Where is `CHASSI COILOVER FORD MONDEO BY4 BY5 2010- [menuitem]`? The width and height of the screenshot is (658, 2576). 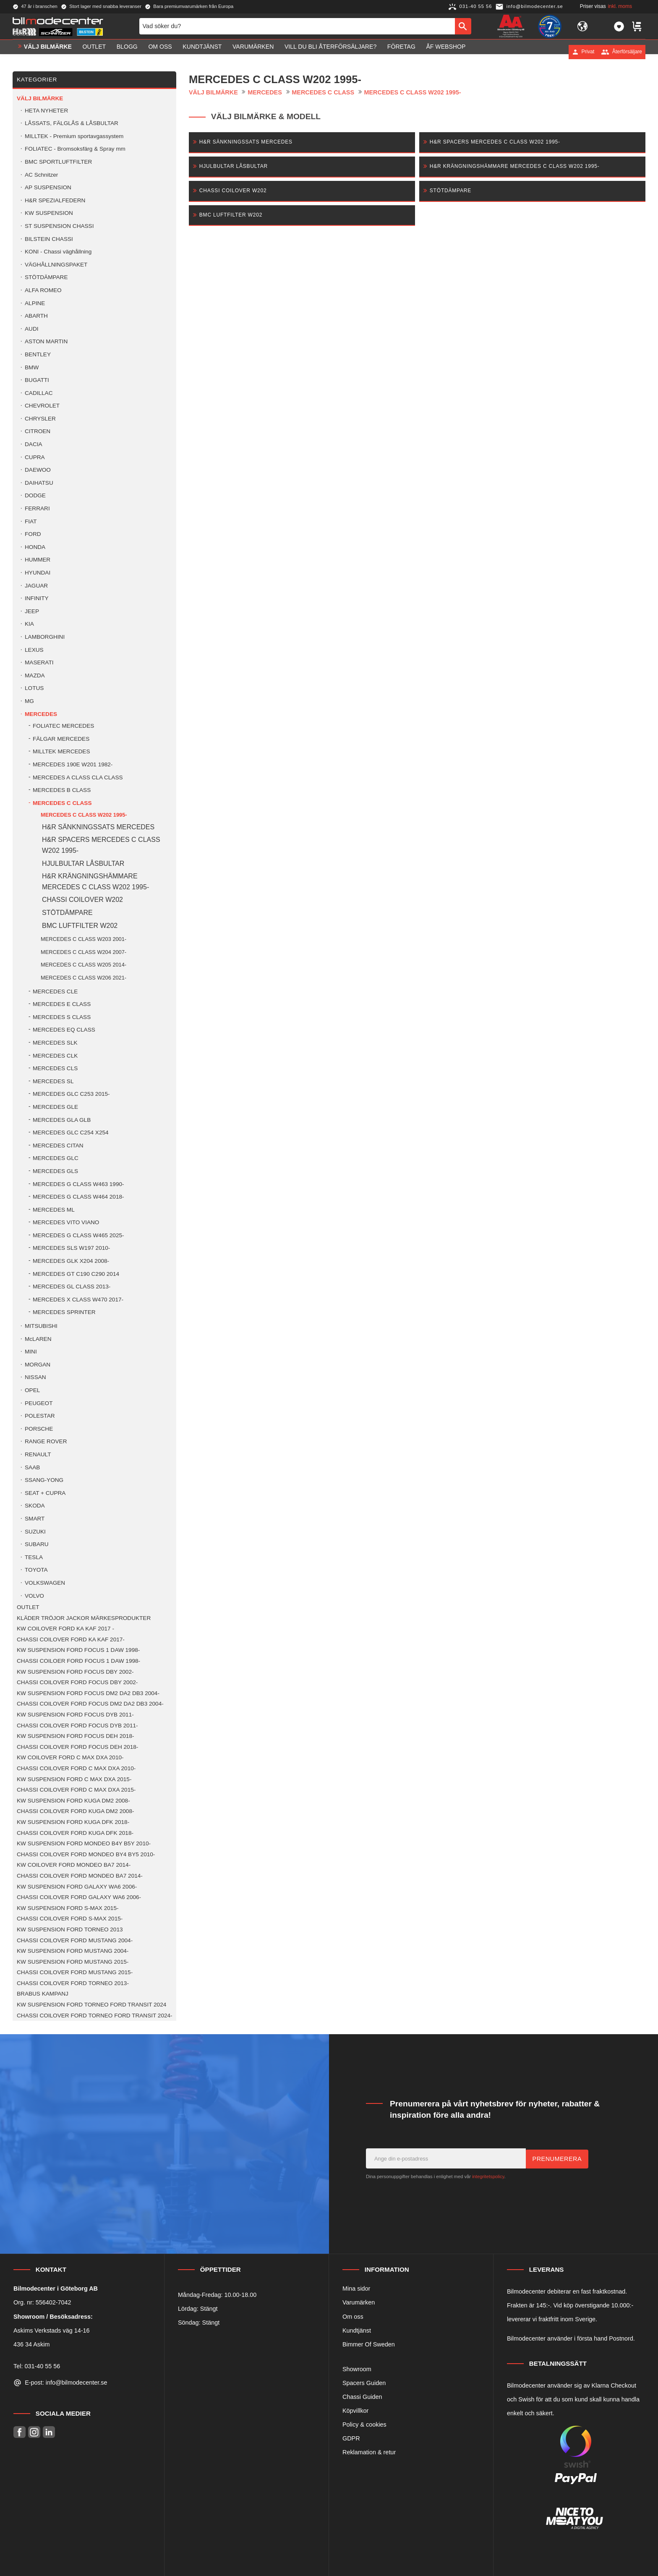
CHASSI COILOVER FORD MONDEO BY4 BY5 2010- [menuitem] is located at coordinates (86, 1854).